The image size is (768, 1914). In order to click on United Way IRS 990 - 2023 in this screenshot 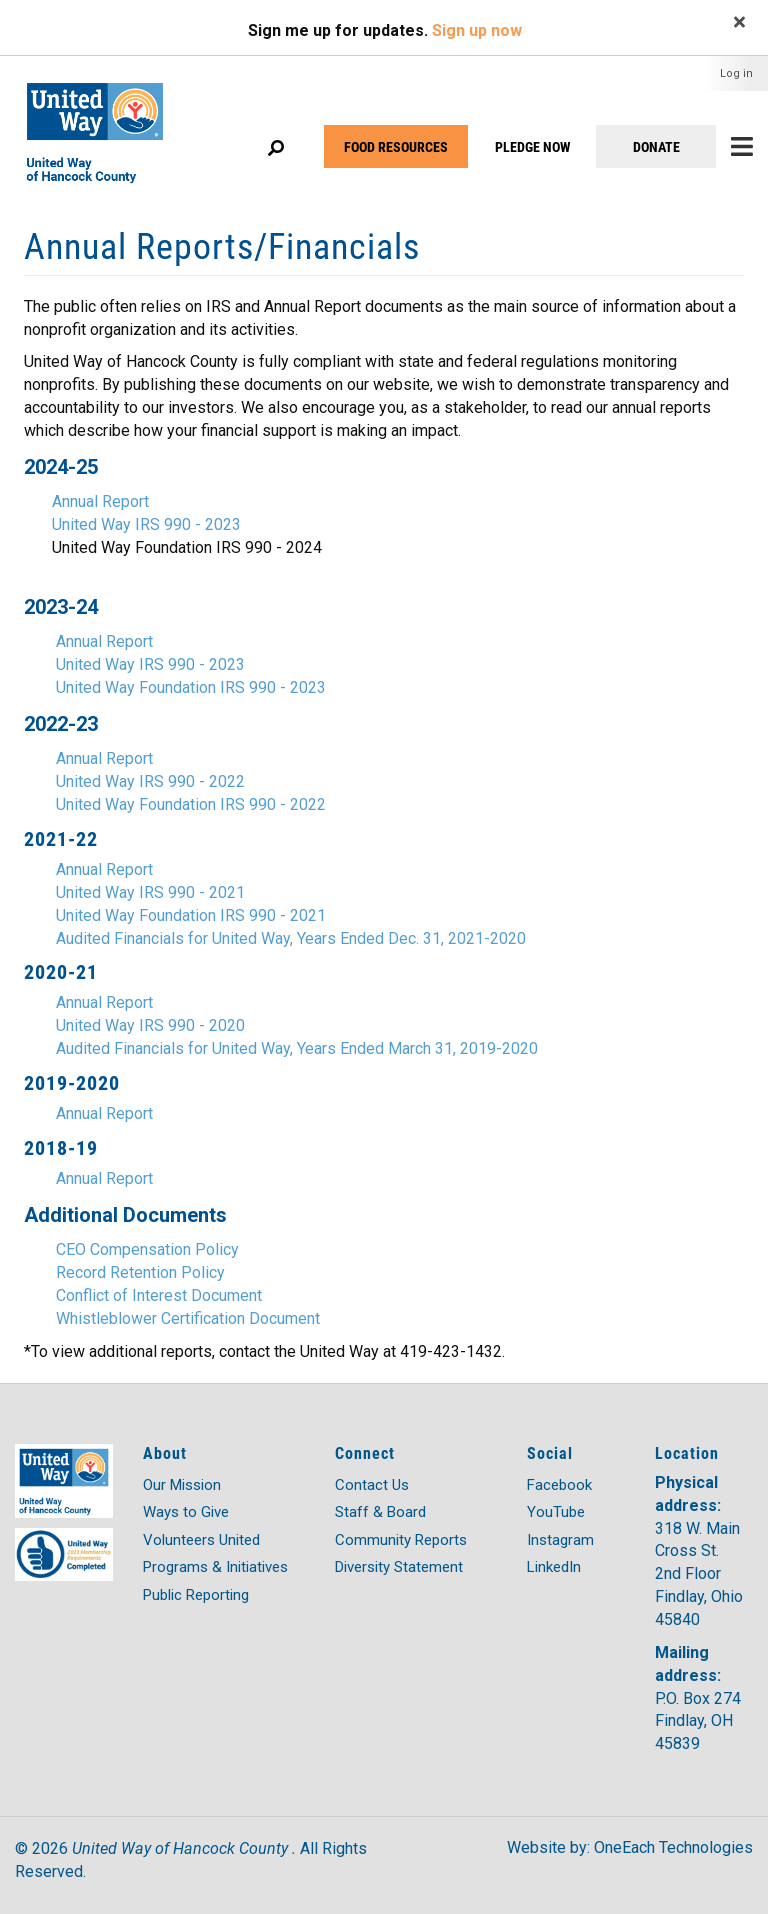, I will do `click(146, 524)`.